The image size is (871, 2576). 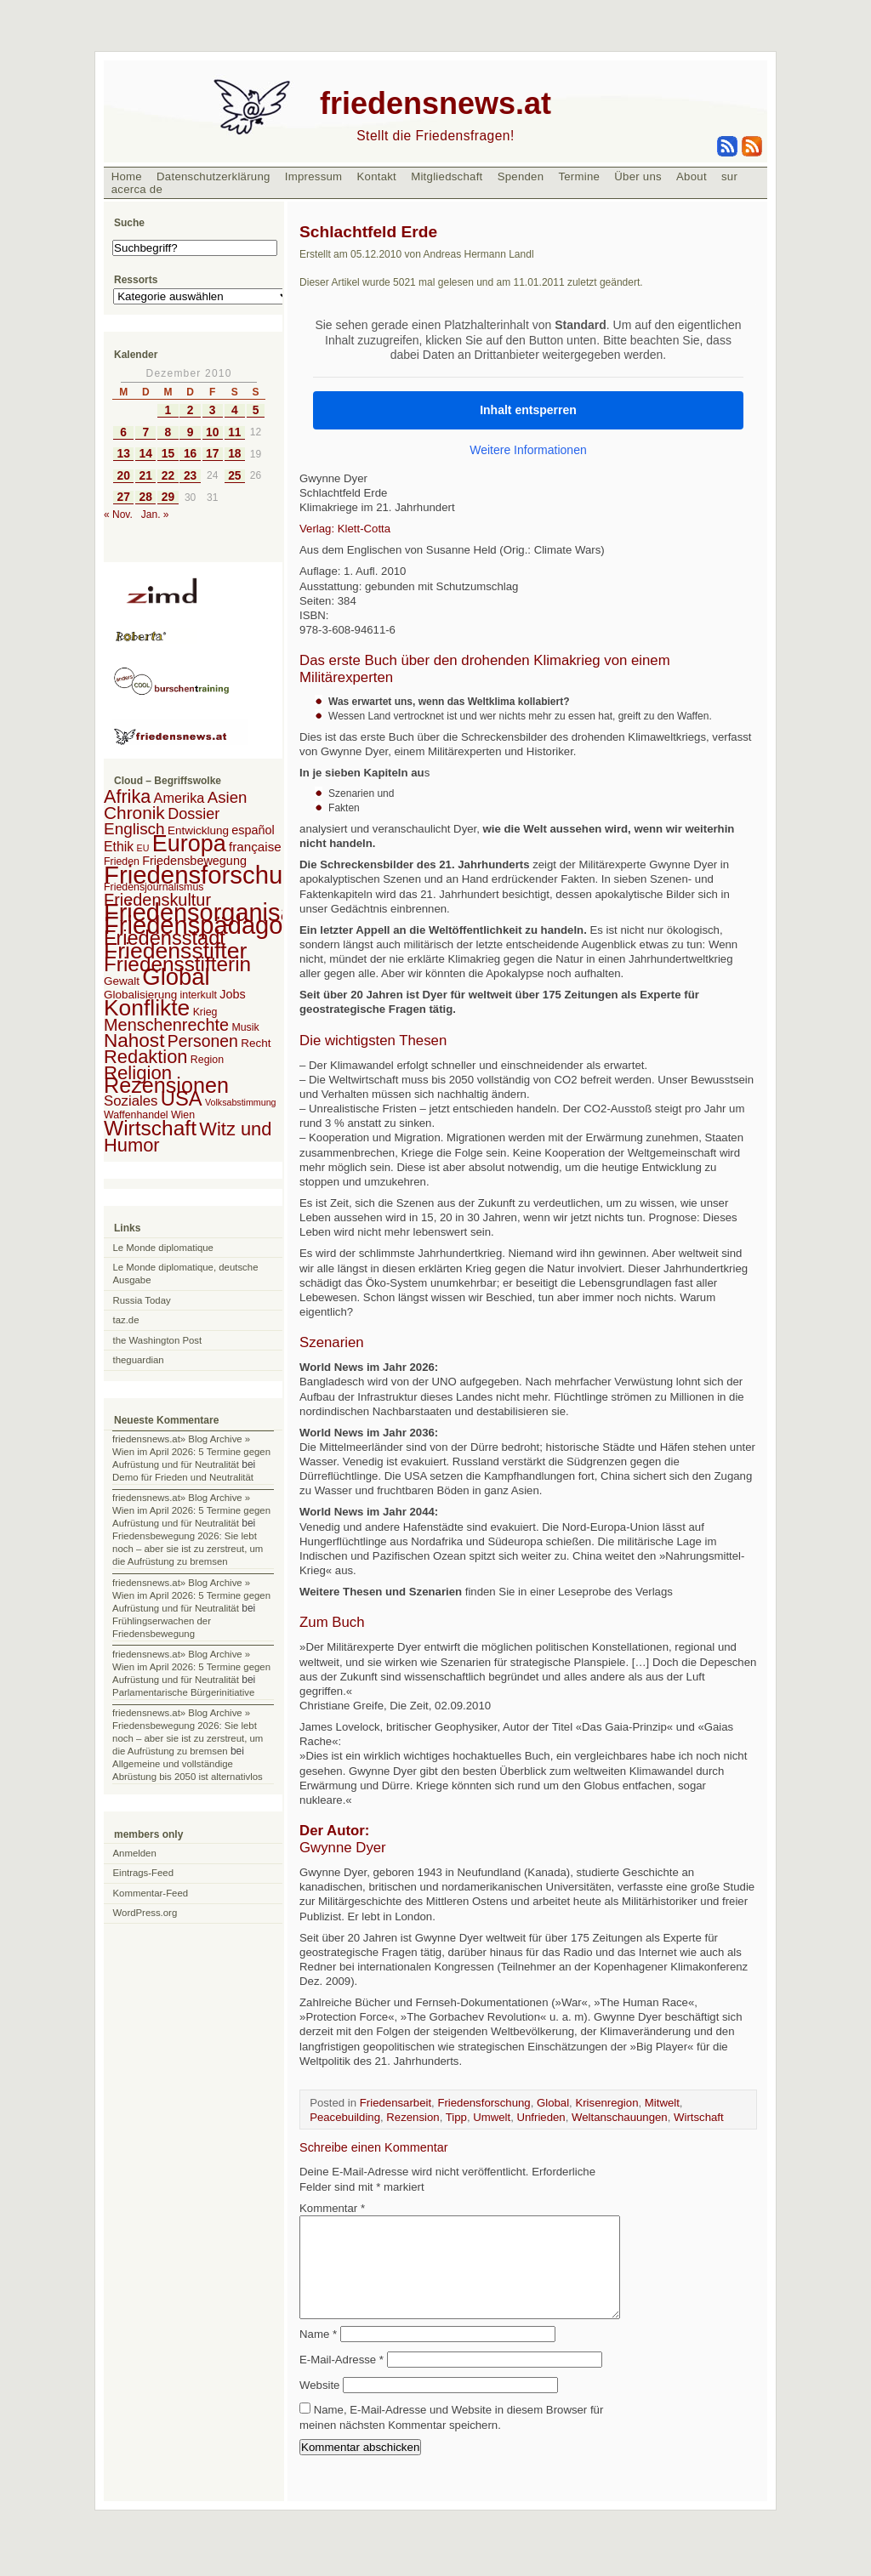 I want to click on Peacebuilding, so click(x=345, y=2117).